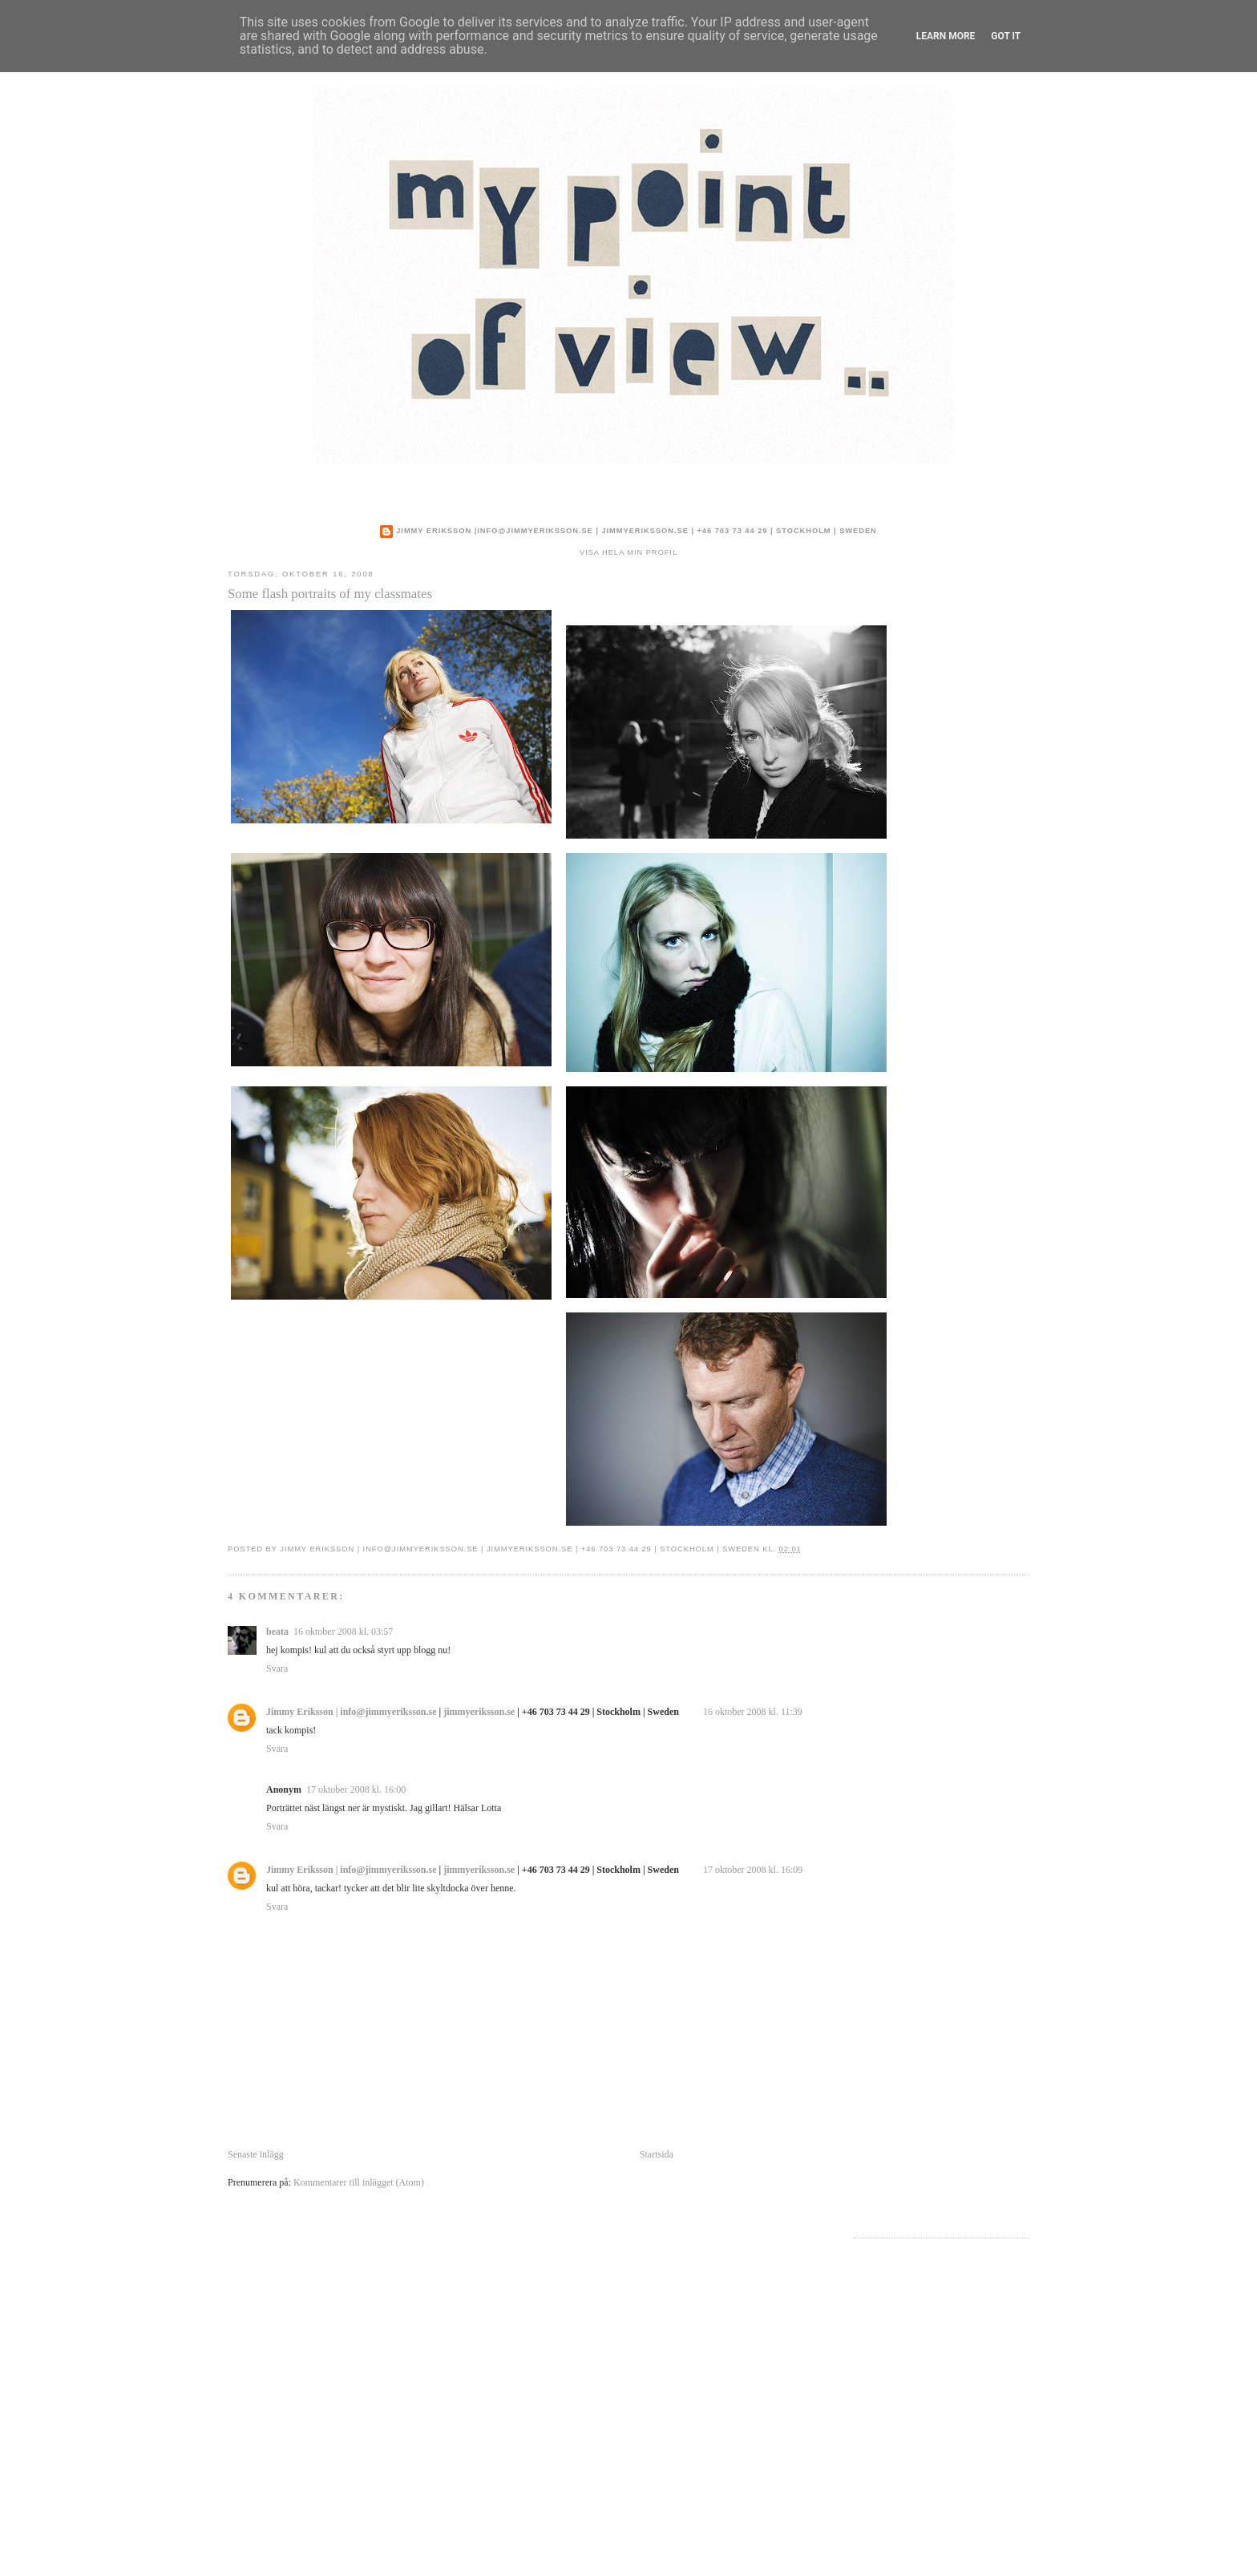 This screenshot has height=2576, width=1257. I want to click on Visa hela min profil, so click(628, 552).